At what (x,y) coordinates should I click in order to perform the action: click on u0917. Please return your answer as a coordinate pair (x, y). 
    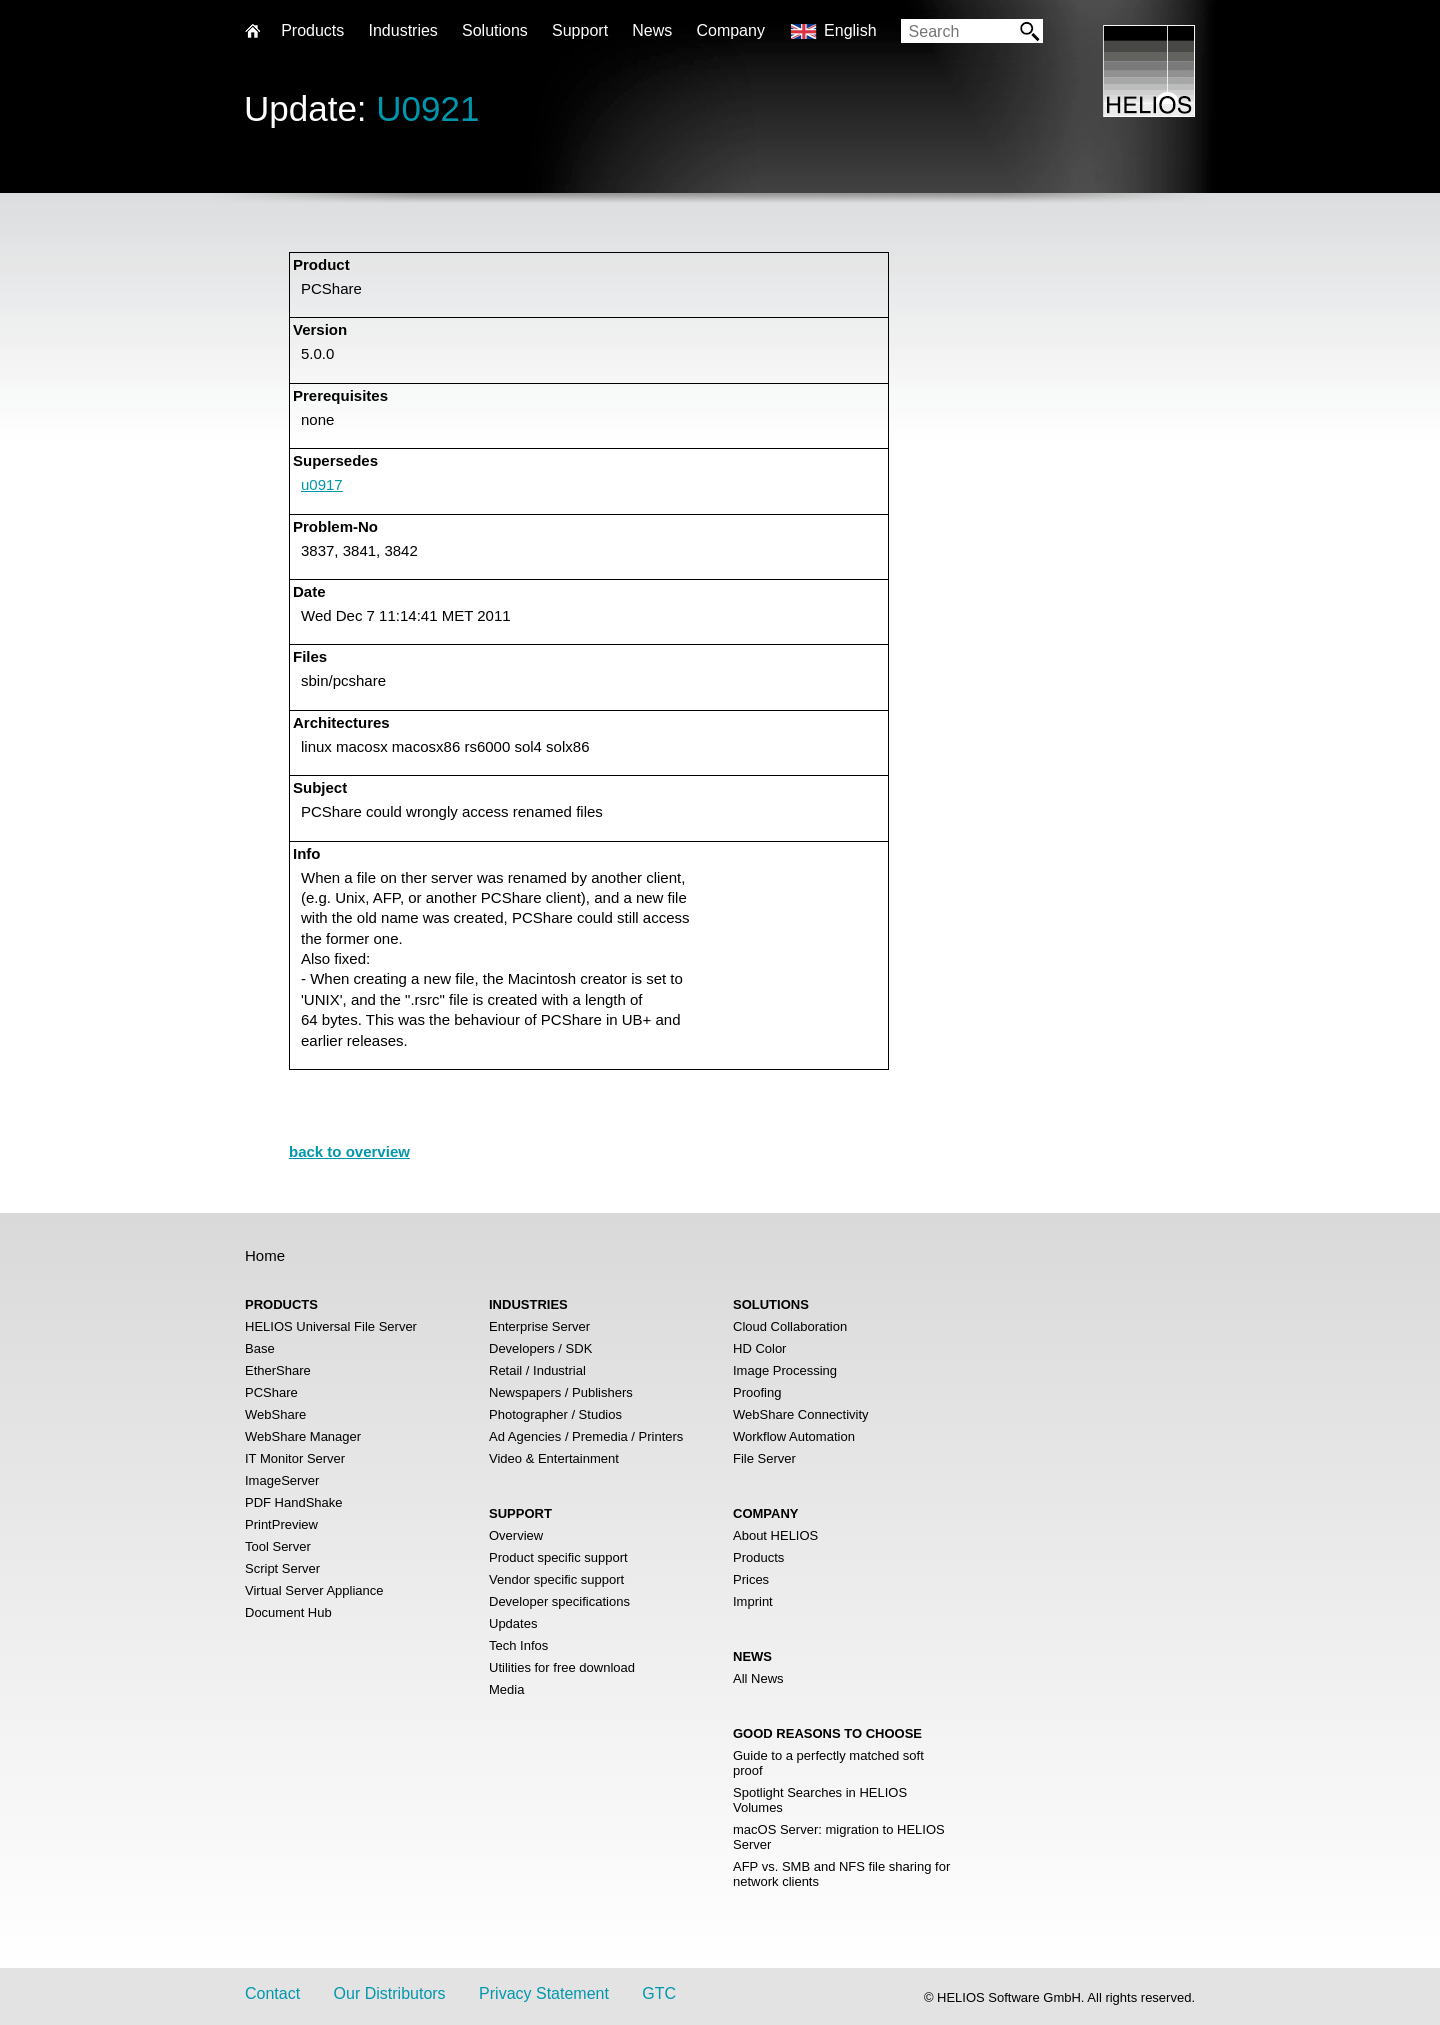
    Looking at the image, I should click on (322, 484).